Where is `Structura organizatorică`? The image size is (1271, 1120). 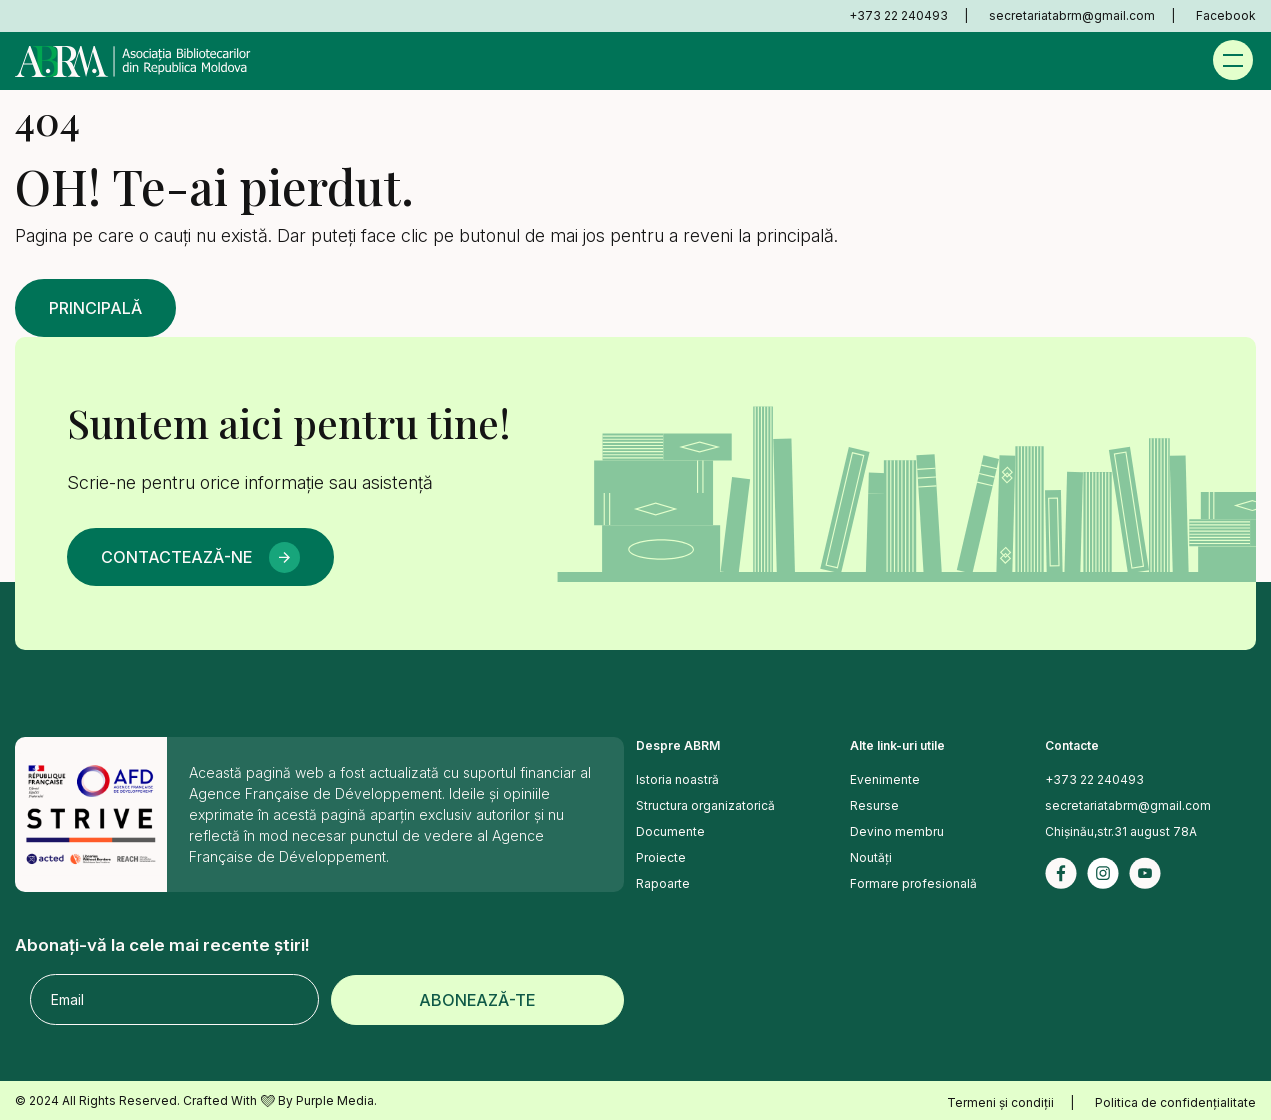
Structura organizatorică is located at coordinates (705, 805).